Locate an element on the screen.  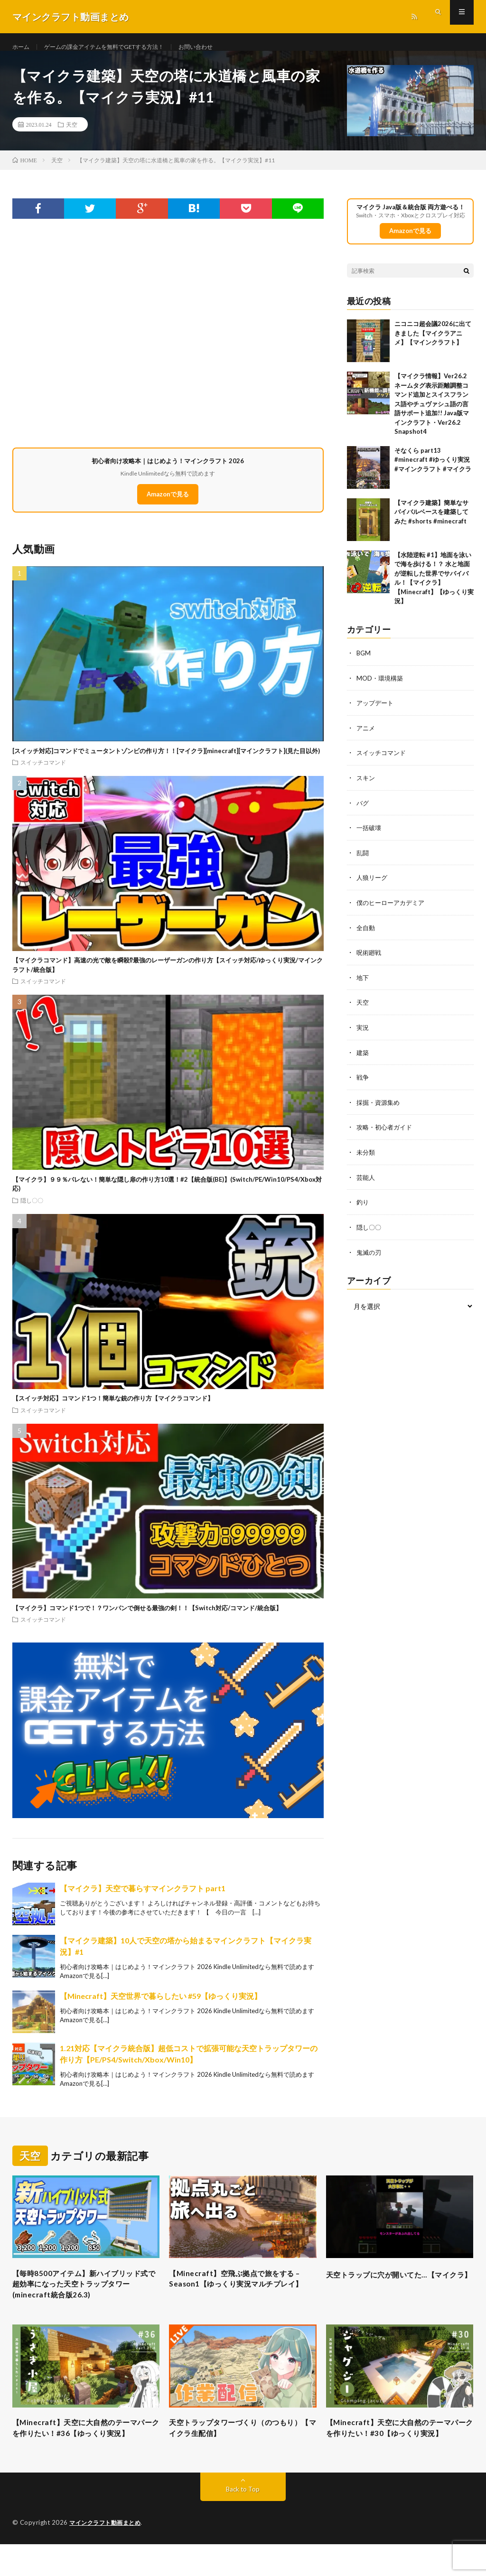
人狼リーグ is located at coordinates (373, 886).